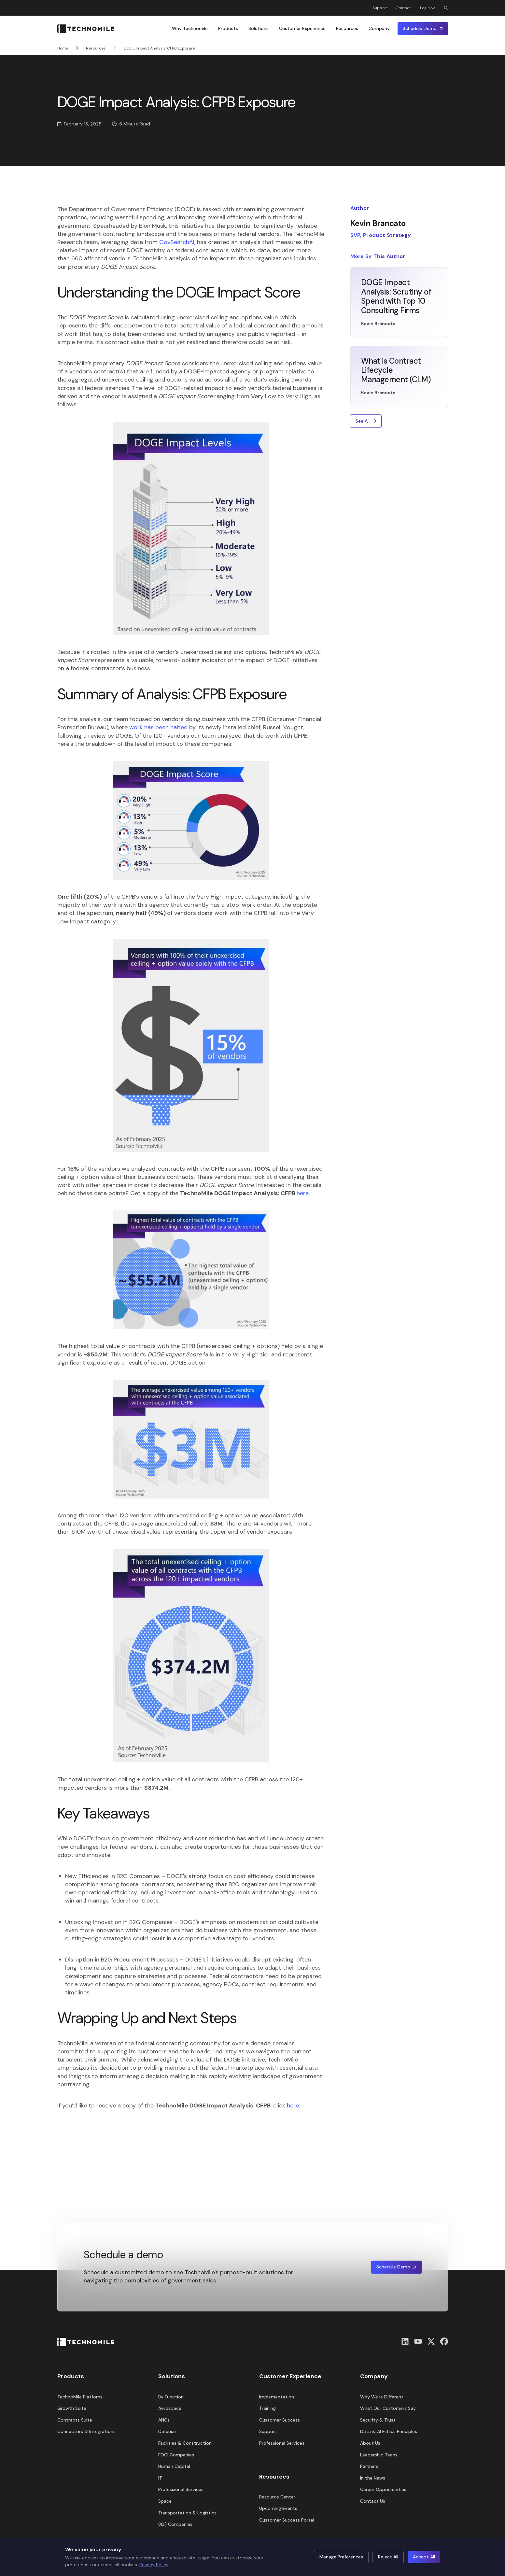  I want to click on Manage Preferences, so click(341, 2557).